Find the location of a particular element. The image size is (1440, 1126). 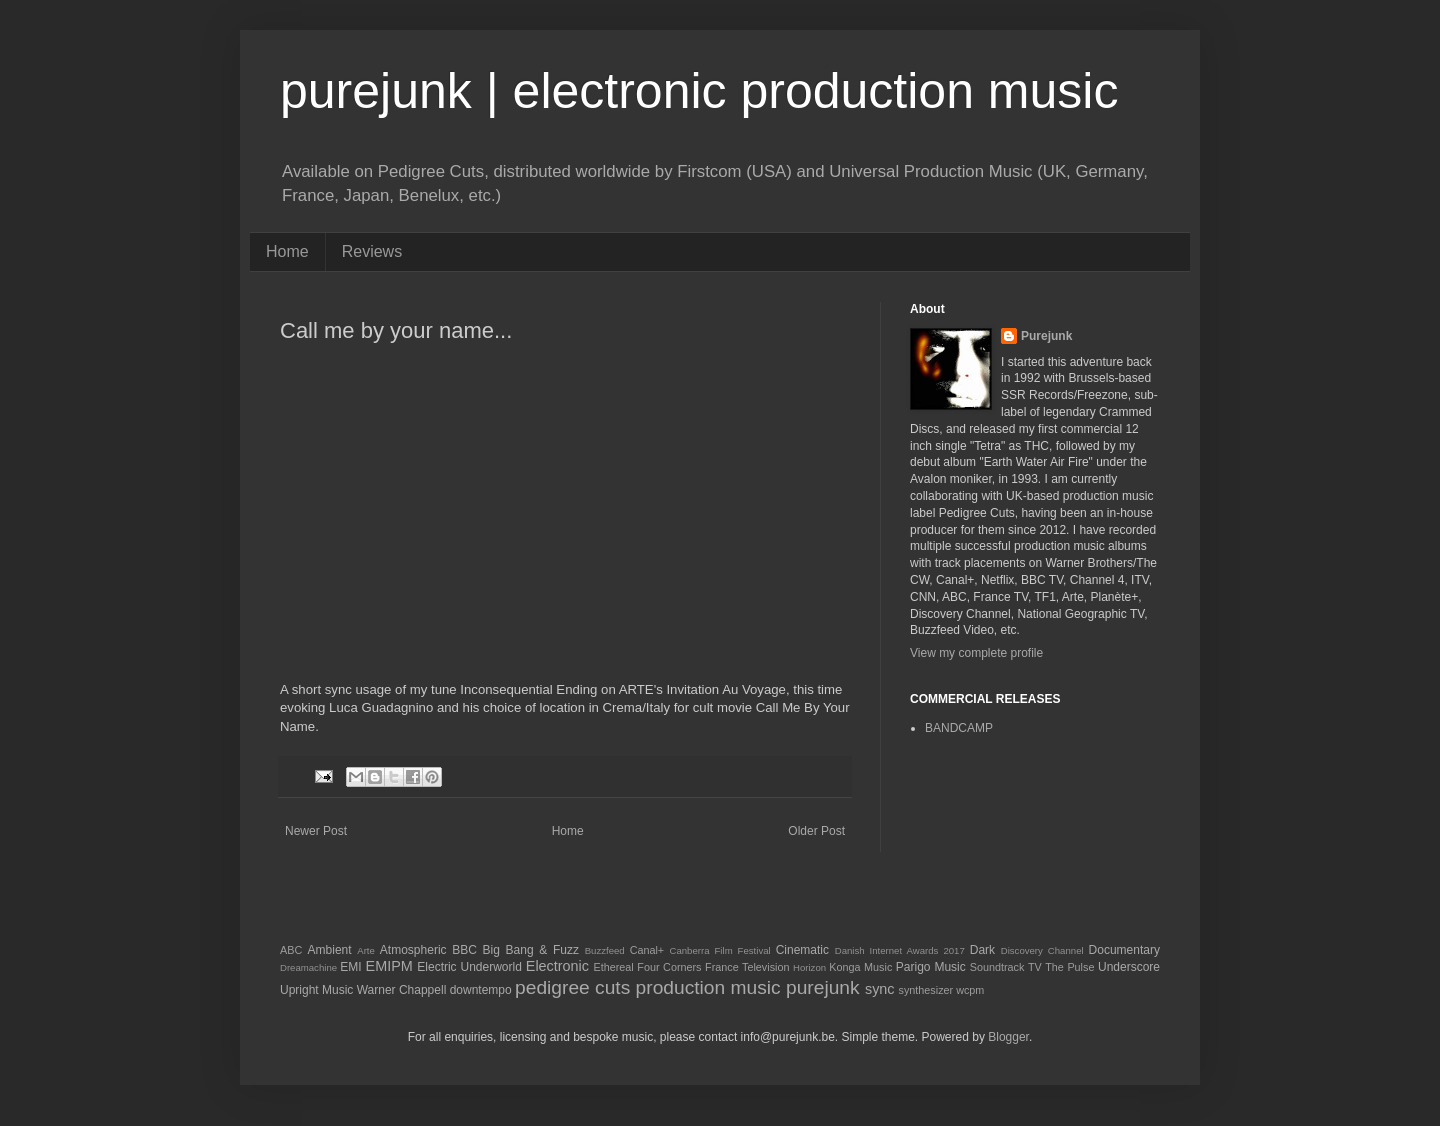

Atmospheric is located at coordinates (413, 950).